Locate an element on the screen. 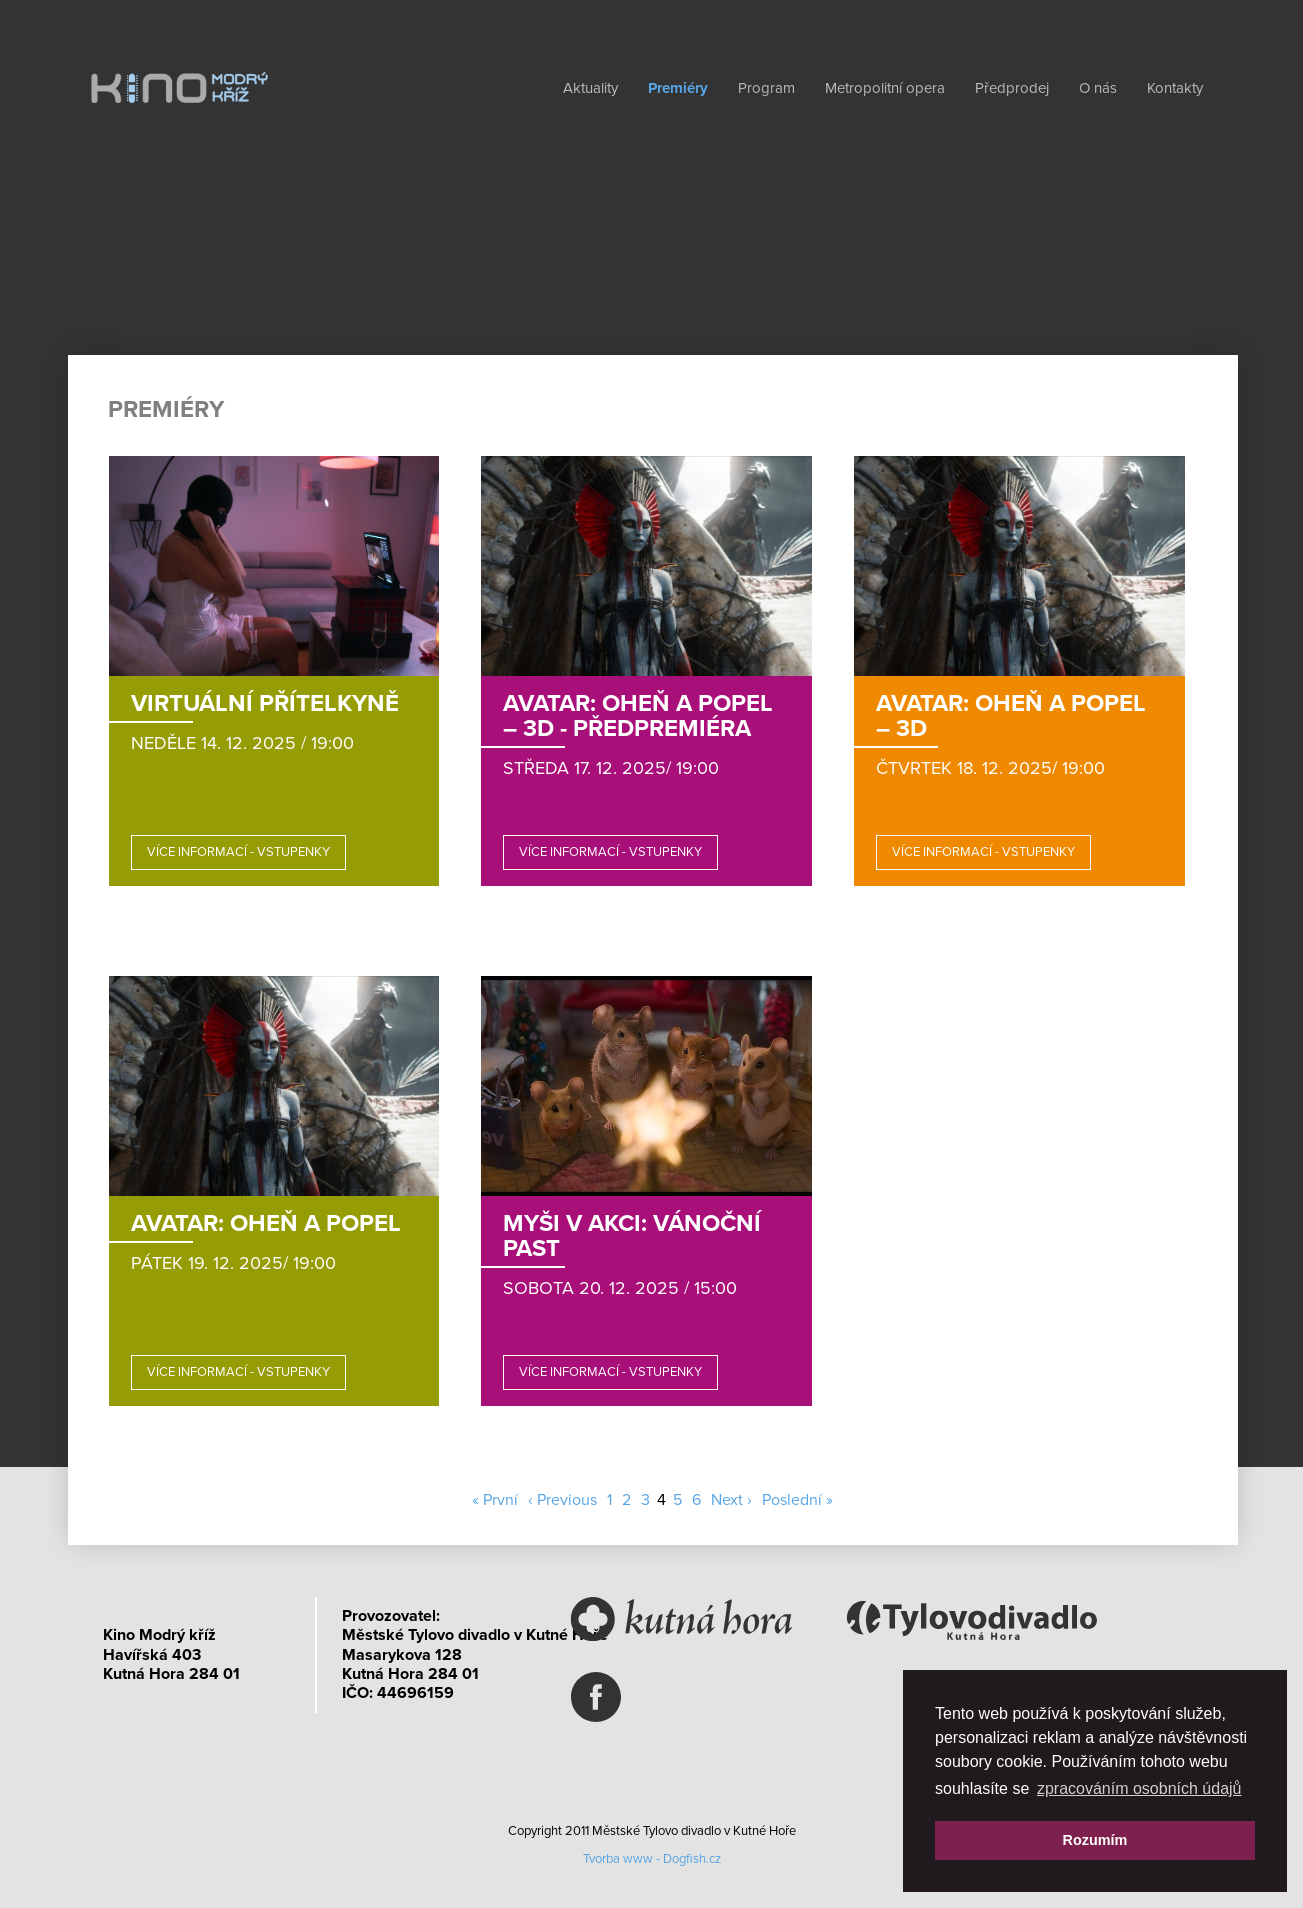 The height and width of the screenshot is (1908, 1303). Tvorba www - Dogfish.cz is located at coordinates (652, 1859).